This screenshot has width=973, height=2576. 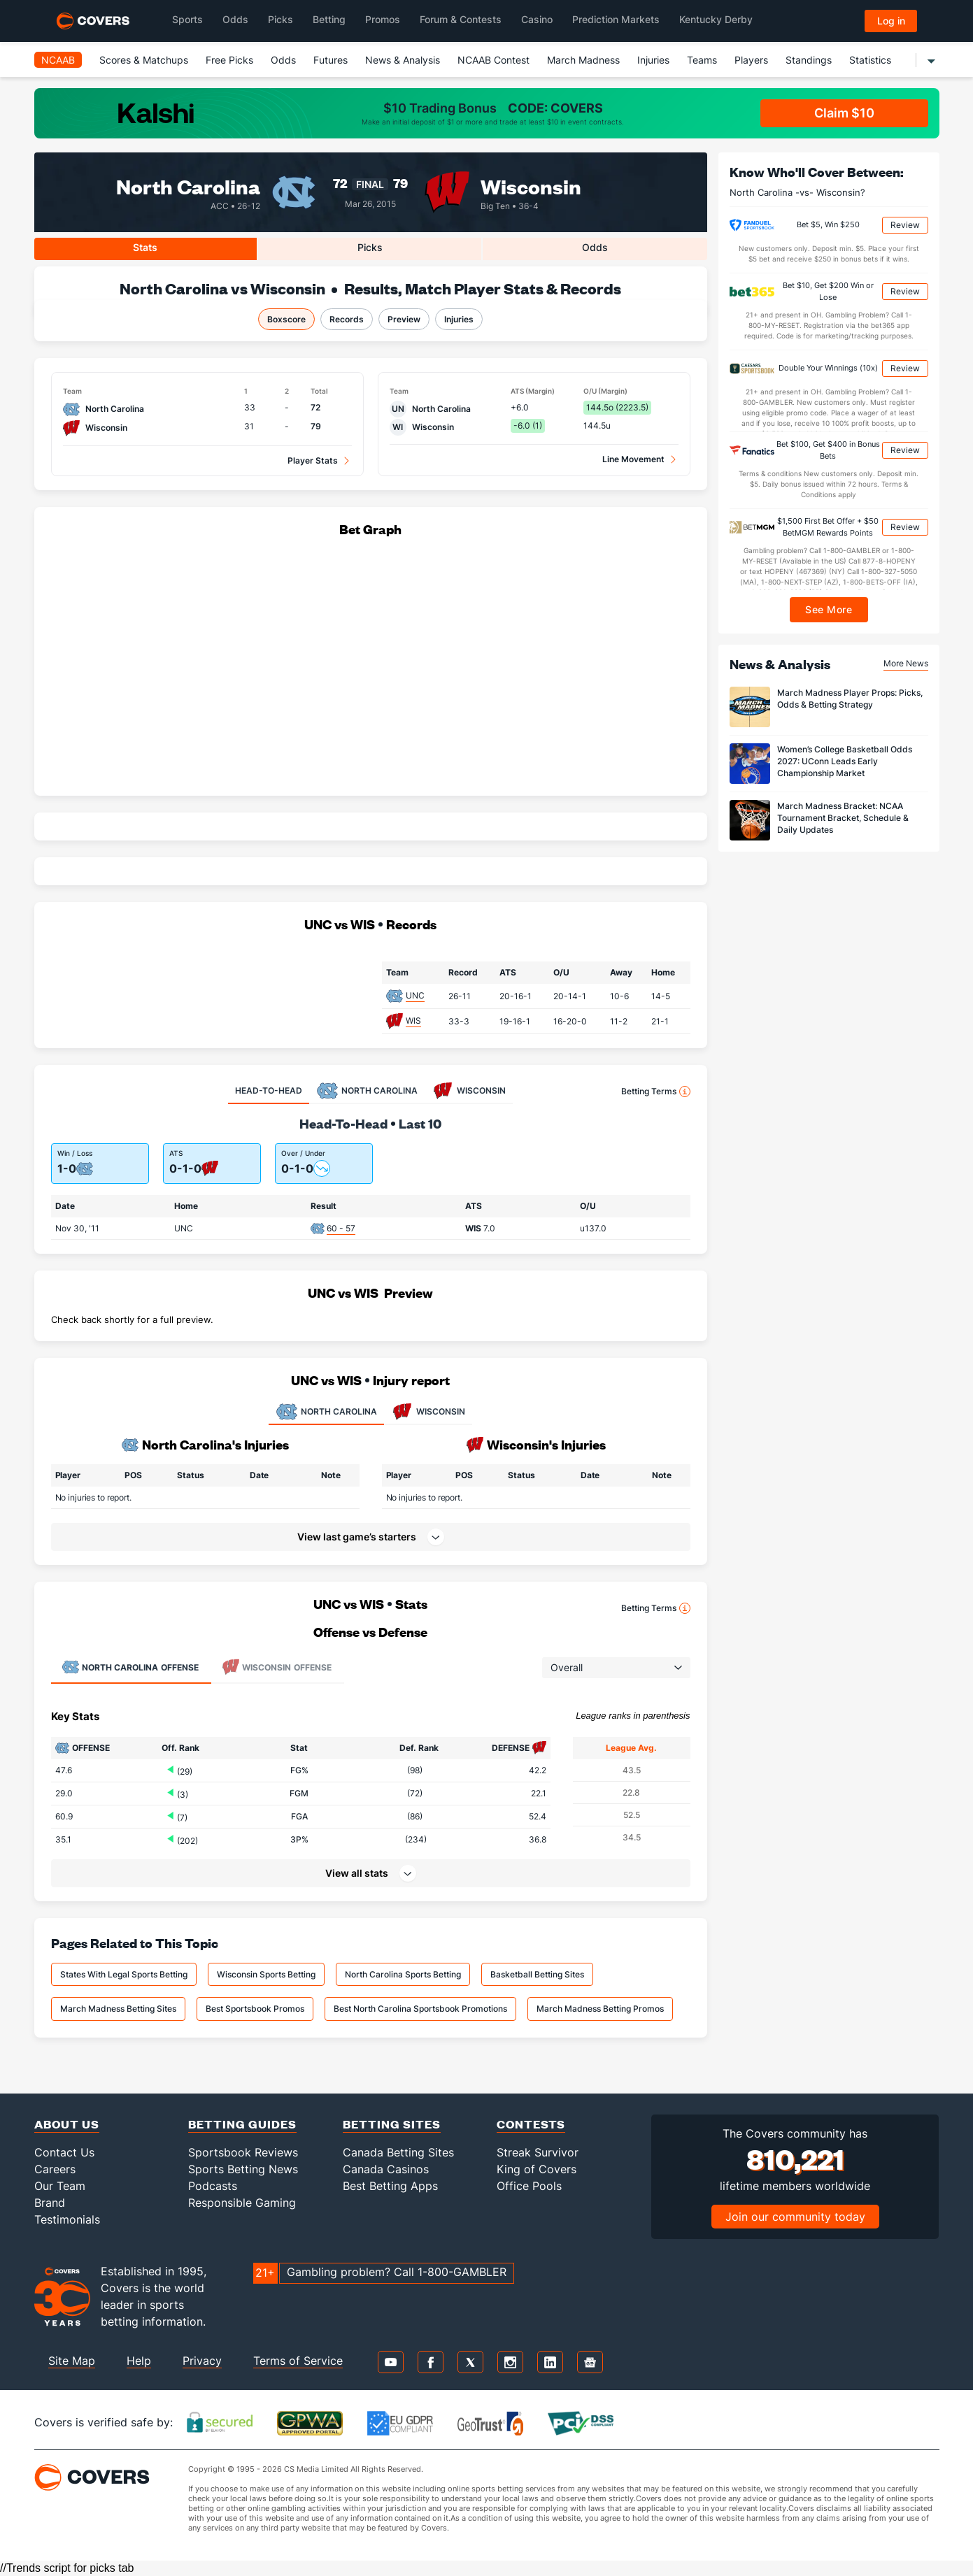 What do you see at coordinates (529, 2186) in the screenshot?
I see `Office Pools` at bounding box center [529, 2186].